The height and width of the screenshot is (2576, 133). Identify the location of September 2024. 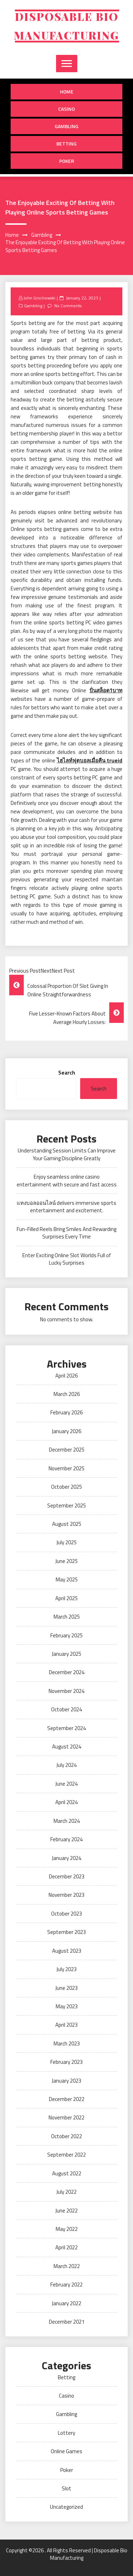
(66, 1728).